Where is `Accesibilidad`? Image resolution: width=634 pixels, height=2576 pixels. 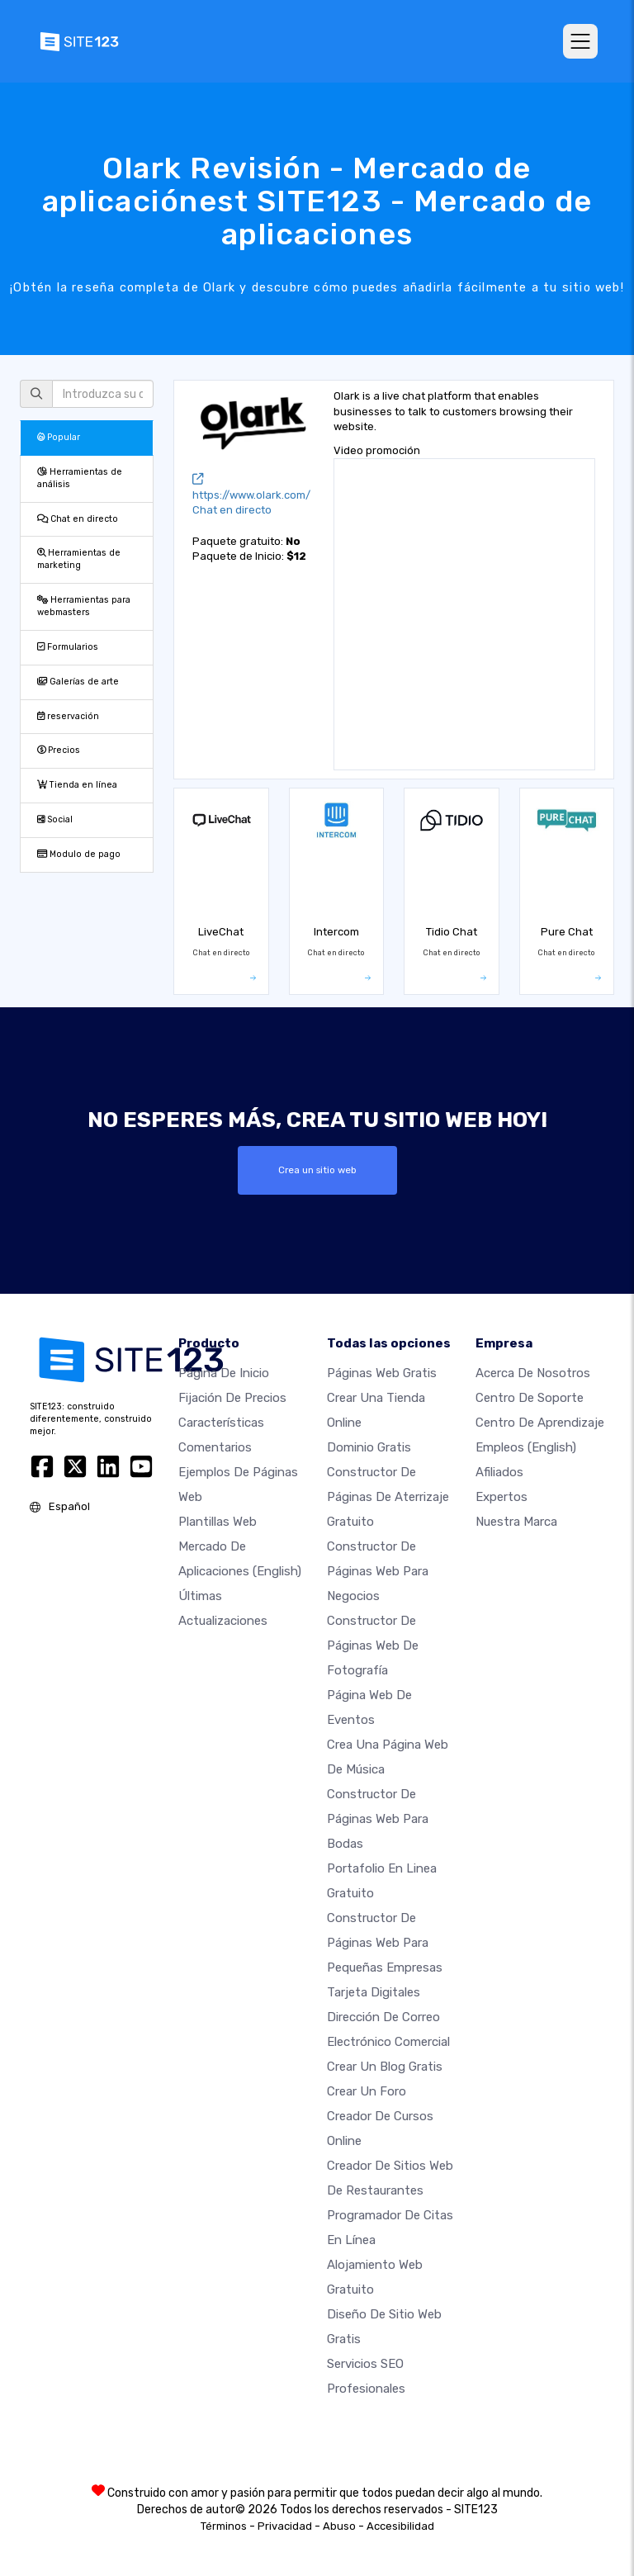 Accesibilidad is located at coordinates (400, 2526).